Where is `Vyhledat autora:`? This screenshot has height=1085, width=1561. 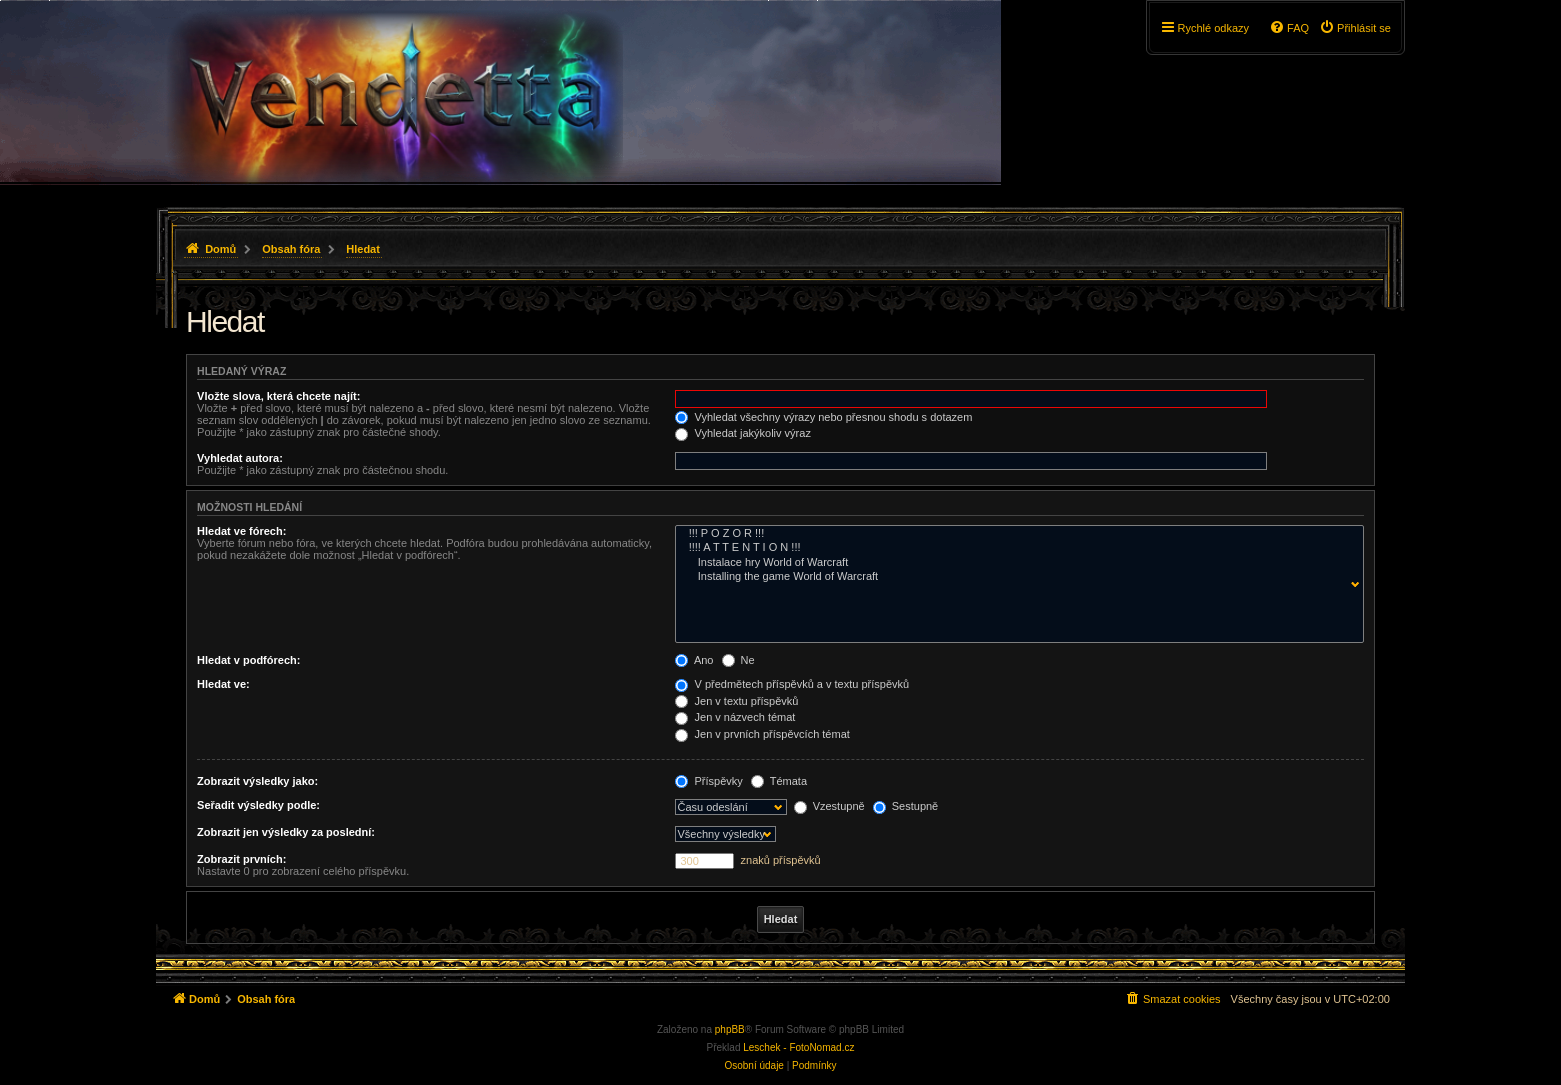 Vyhledat autora: is located at coordinates (240, 458).